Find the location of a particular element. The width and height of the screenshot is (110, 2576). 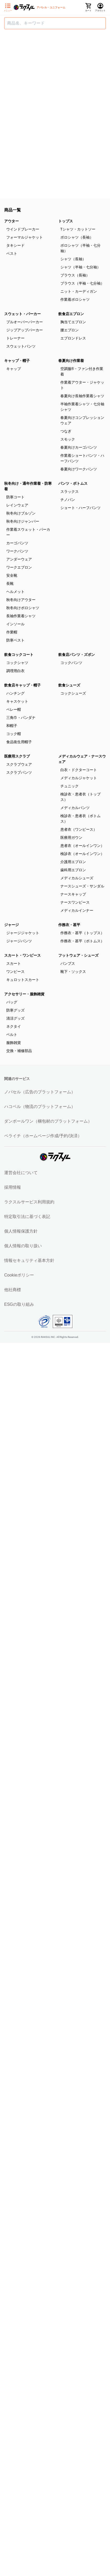

飲食コックコート is located at coordinates (18, 654).